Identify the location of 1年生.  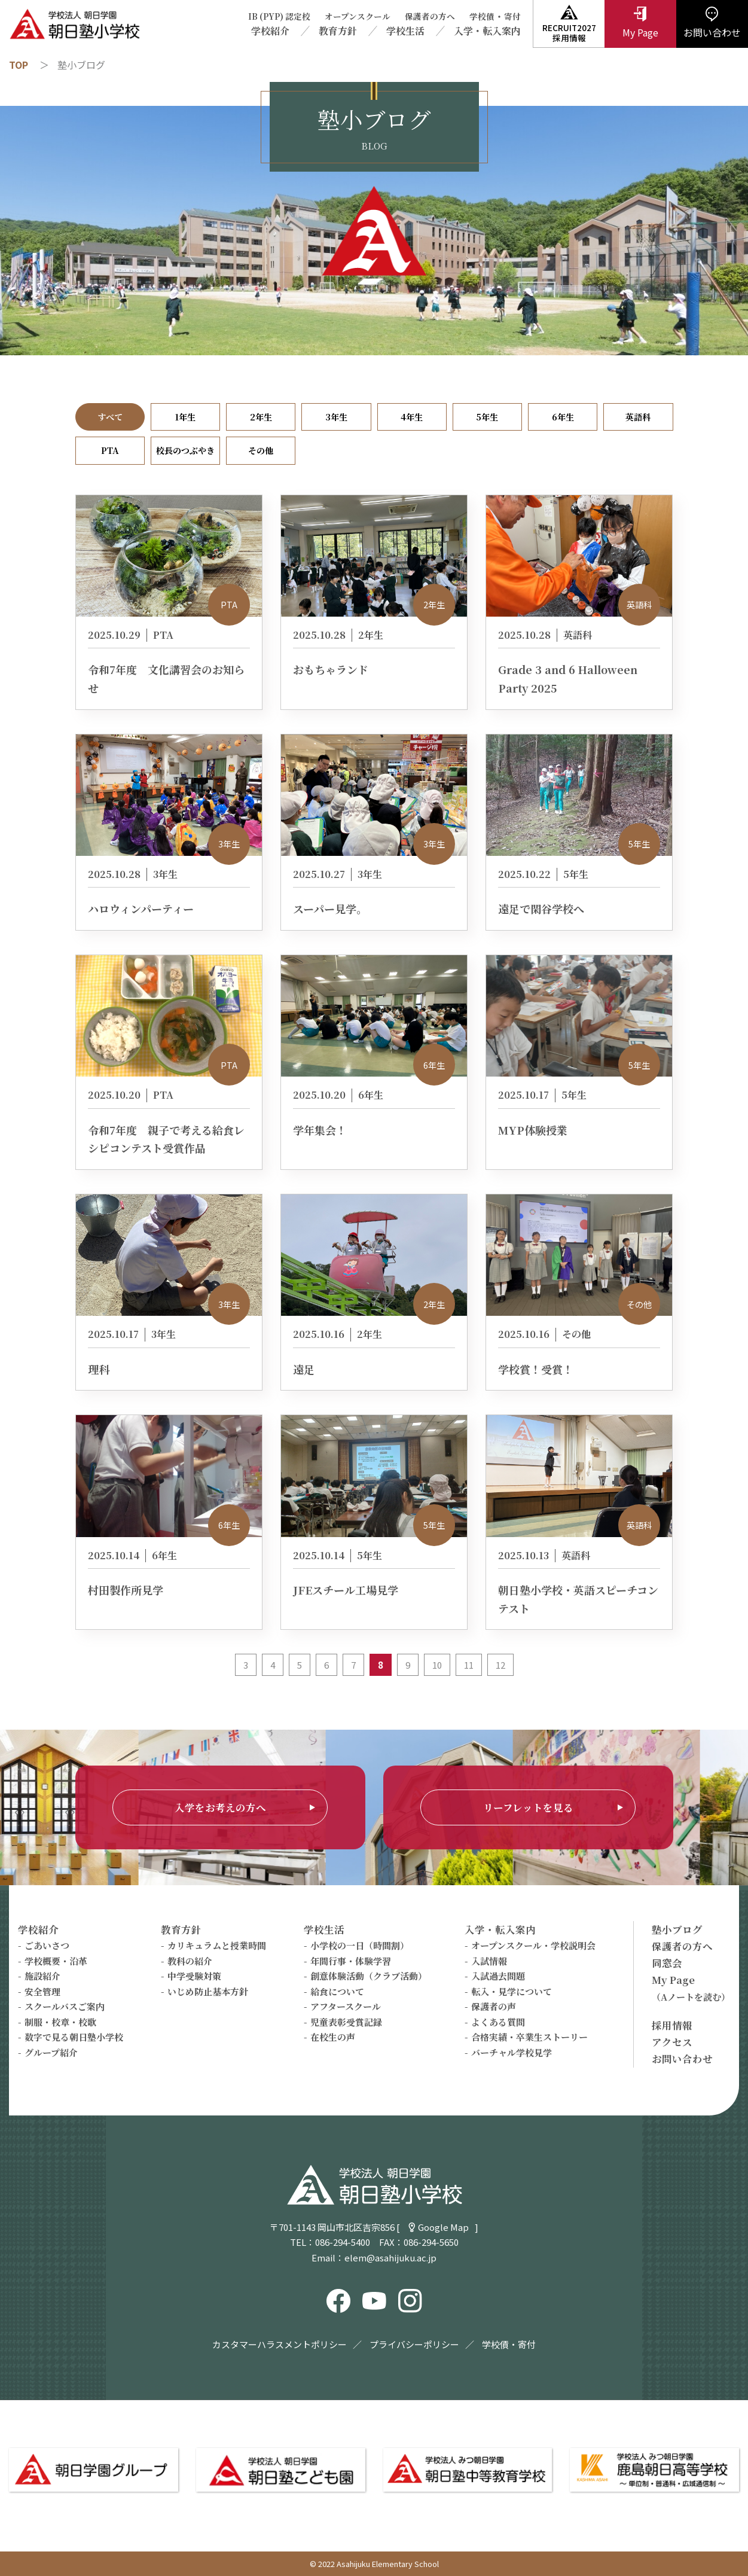
(185, 417).